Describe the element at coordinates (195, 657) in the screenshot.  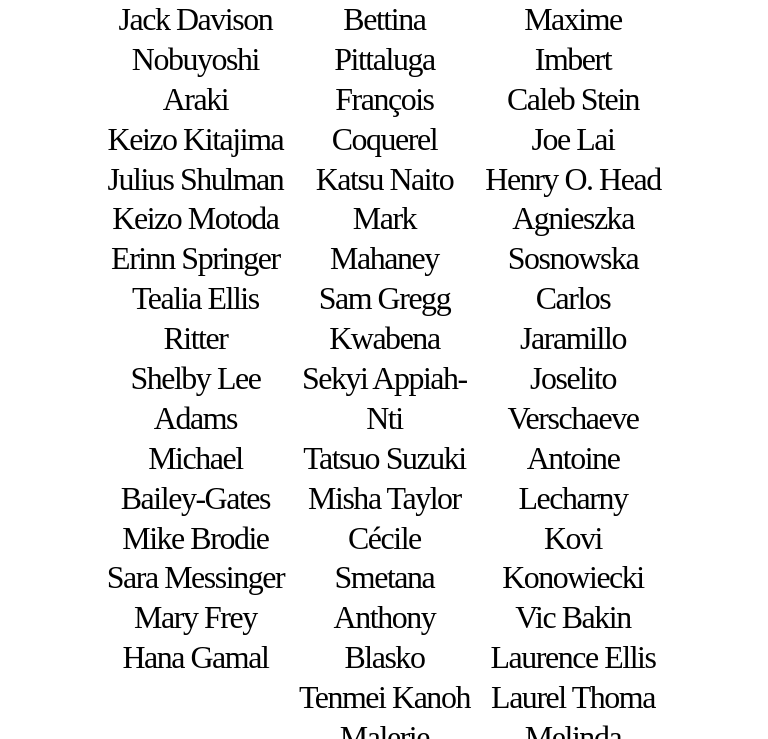
I see `Hana Gamal` at that location.